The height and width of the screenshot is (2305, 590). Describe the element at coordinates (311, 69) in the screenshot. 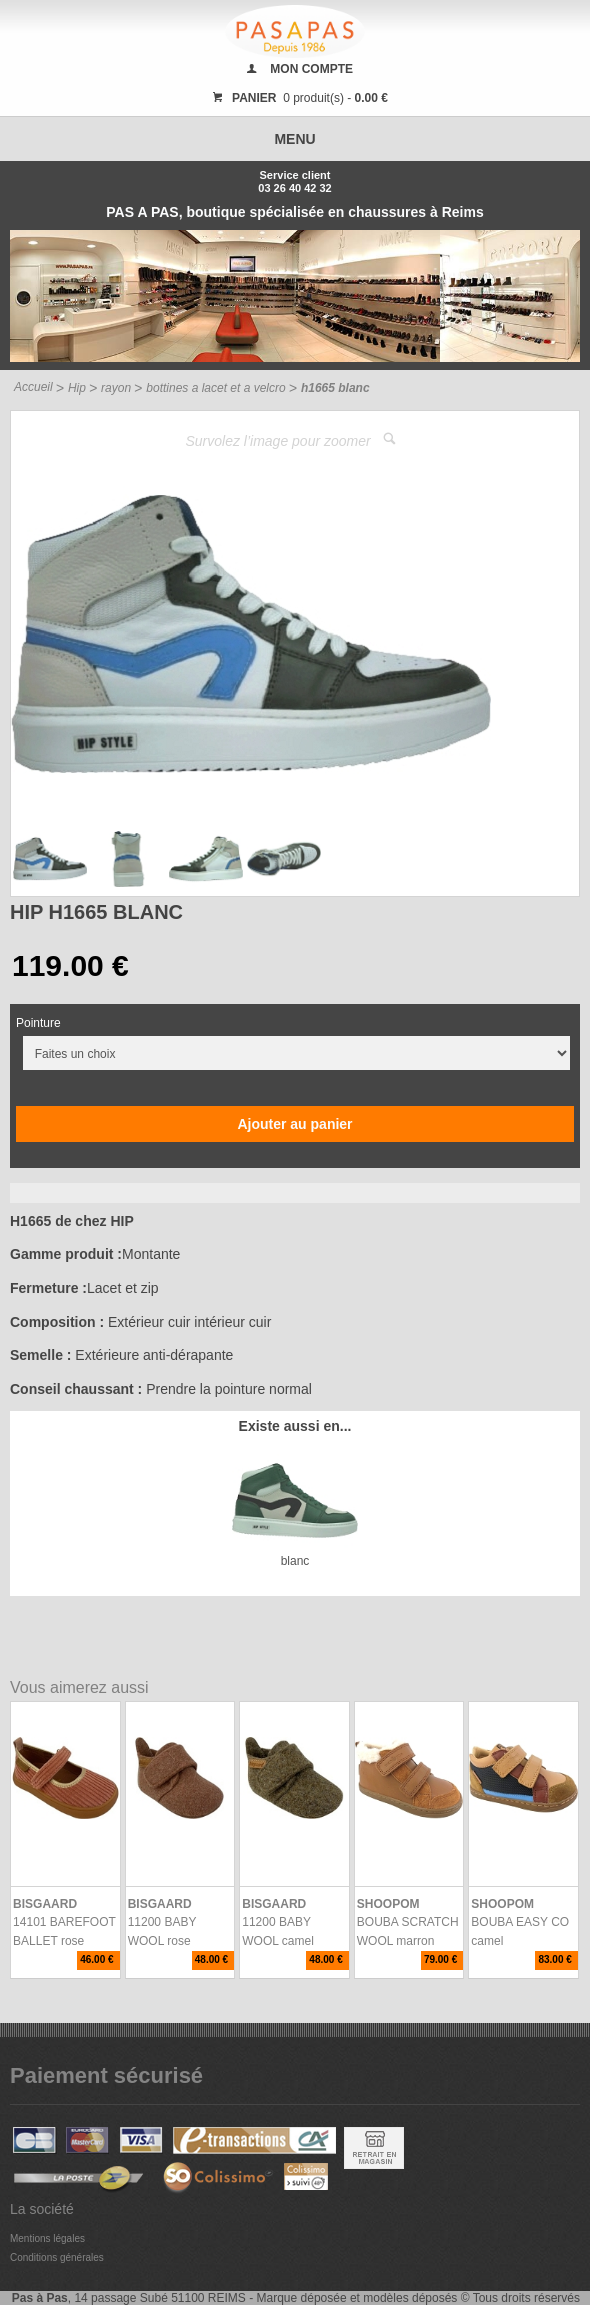

I see `MON COMPTE` at that location.